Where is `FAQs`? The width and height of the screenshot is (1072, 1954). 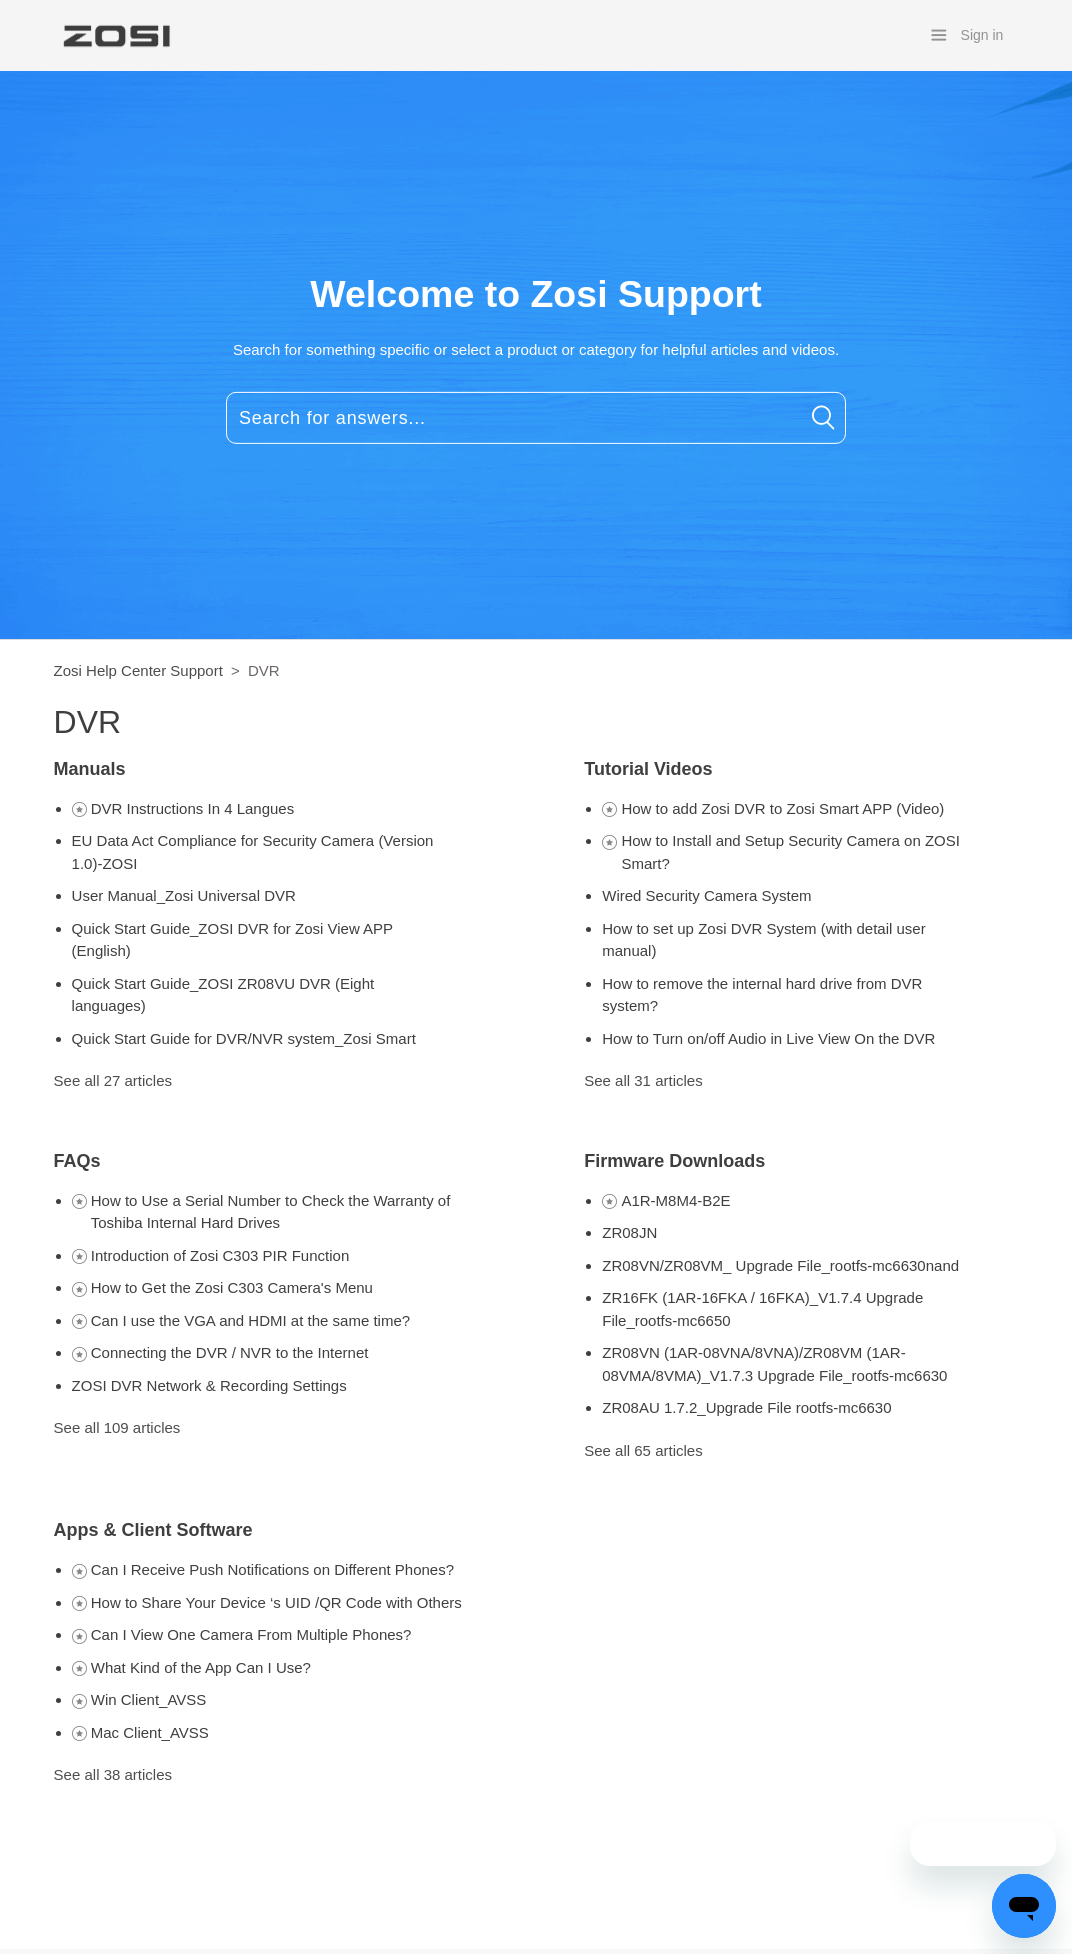 FAQs is located at coordinates (77, 1161).